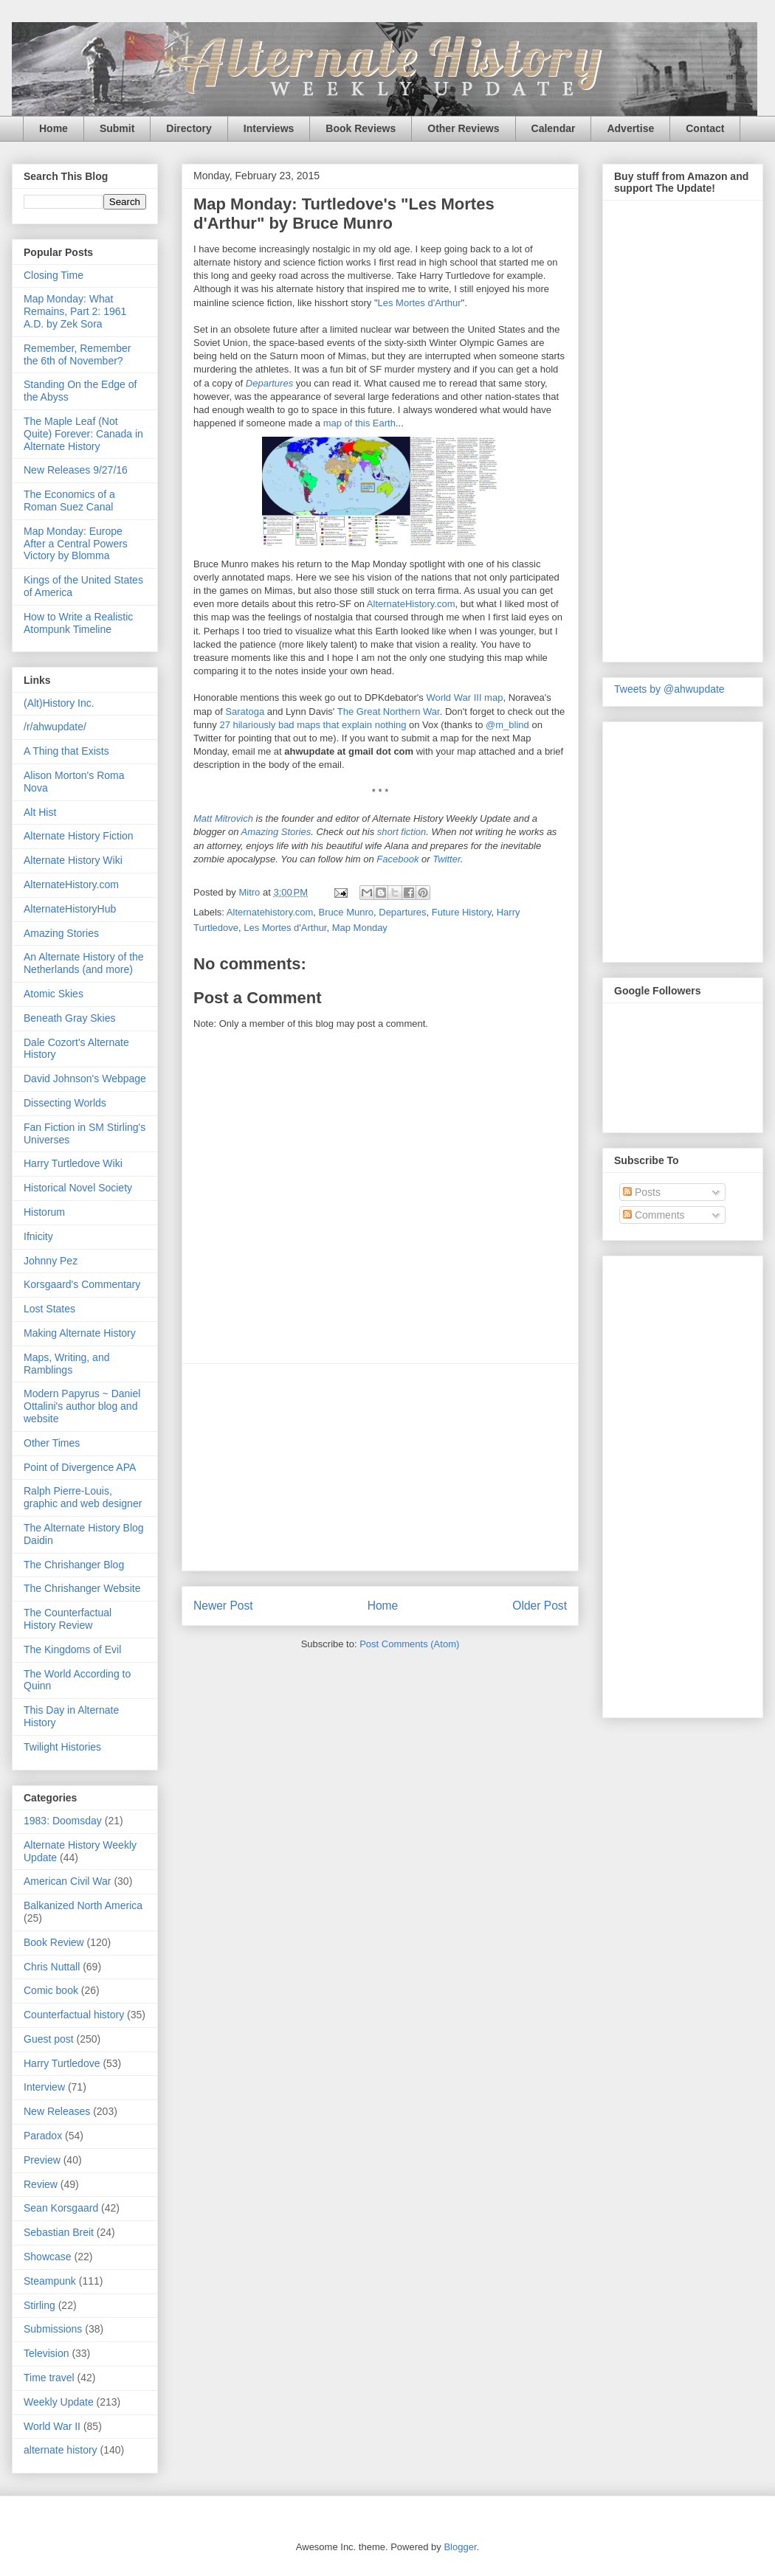 The width and height of the screenshot is (775, 2576). I want to click on Sebastian Breit, so click(59, 2232).